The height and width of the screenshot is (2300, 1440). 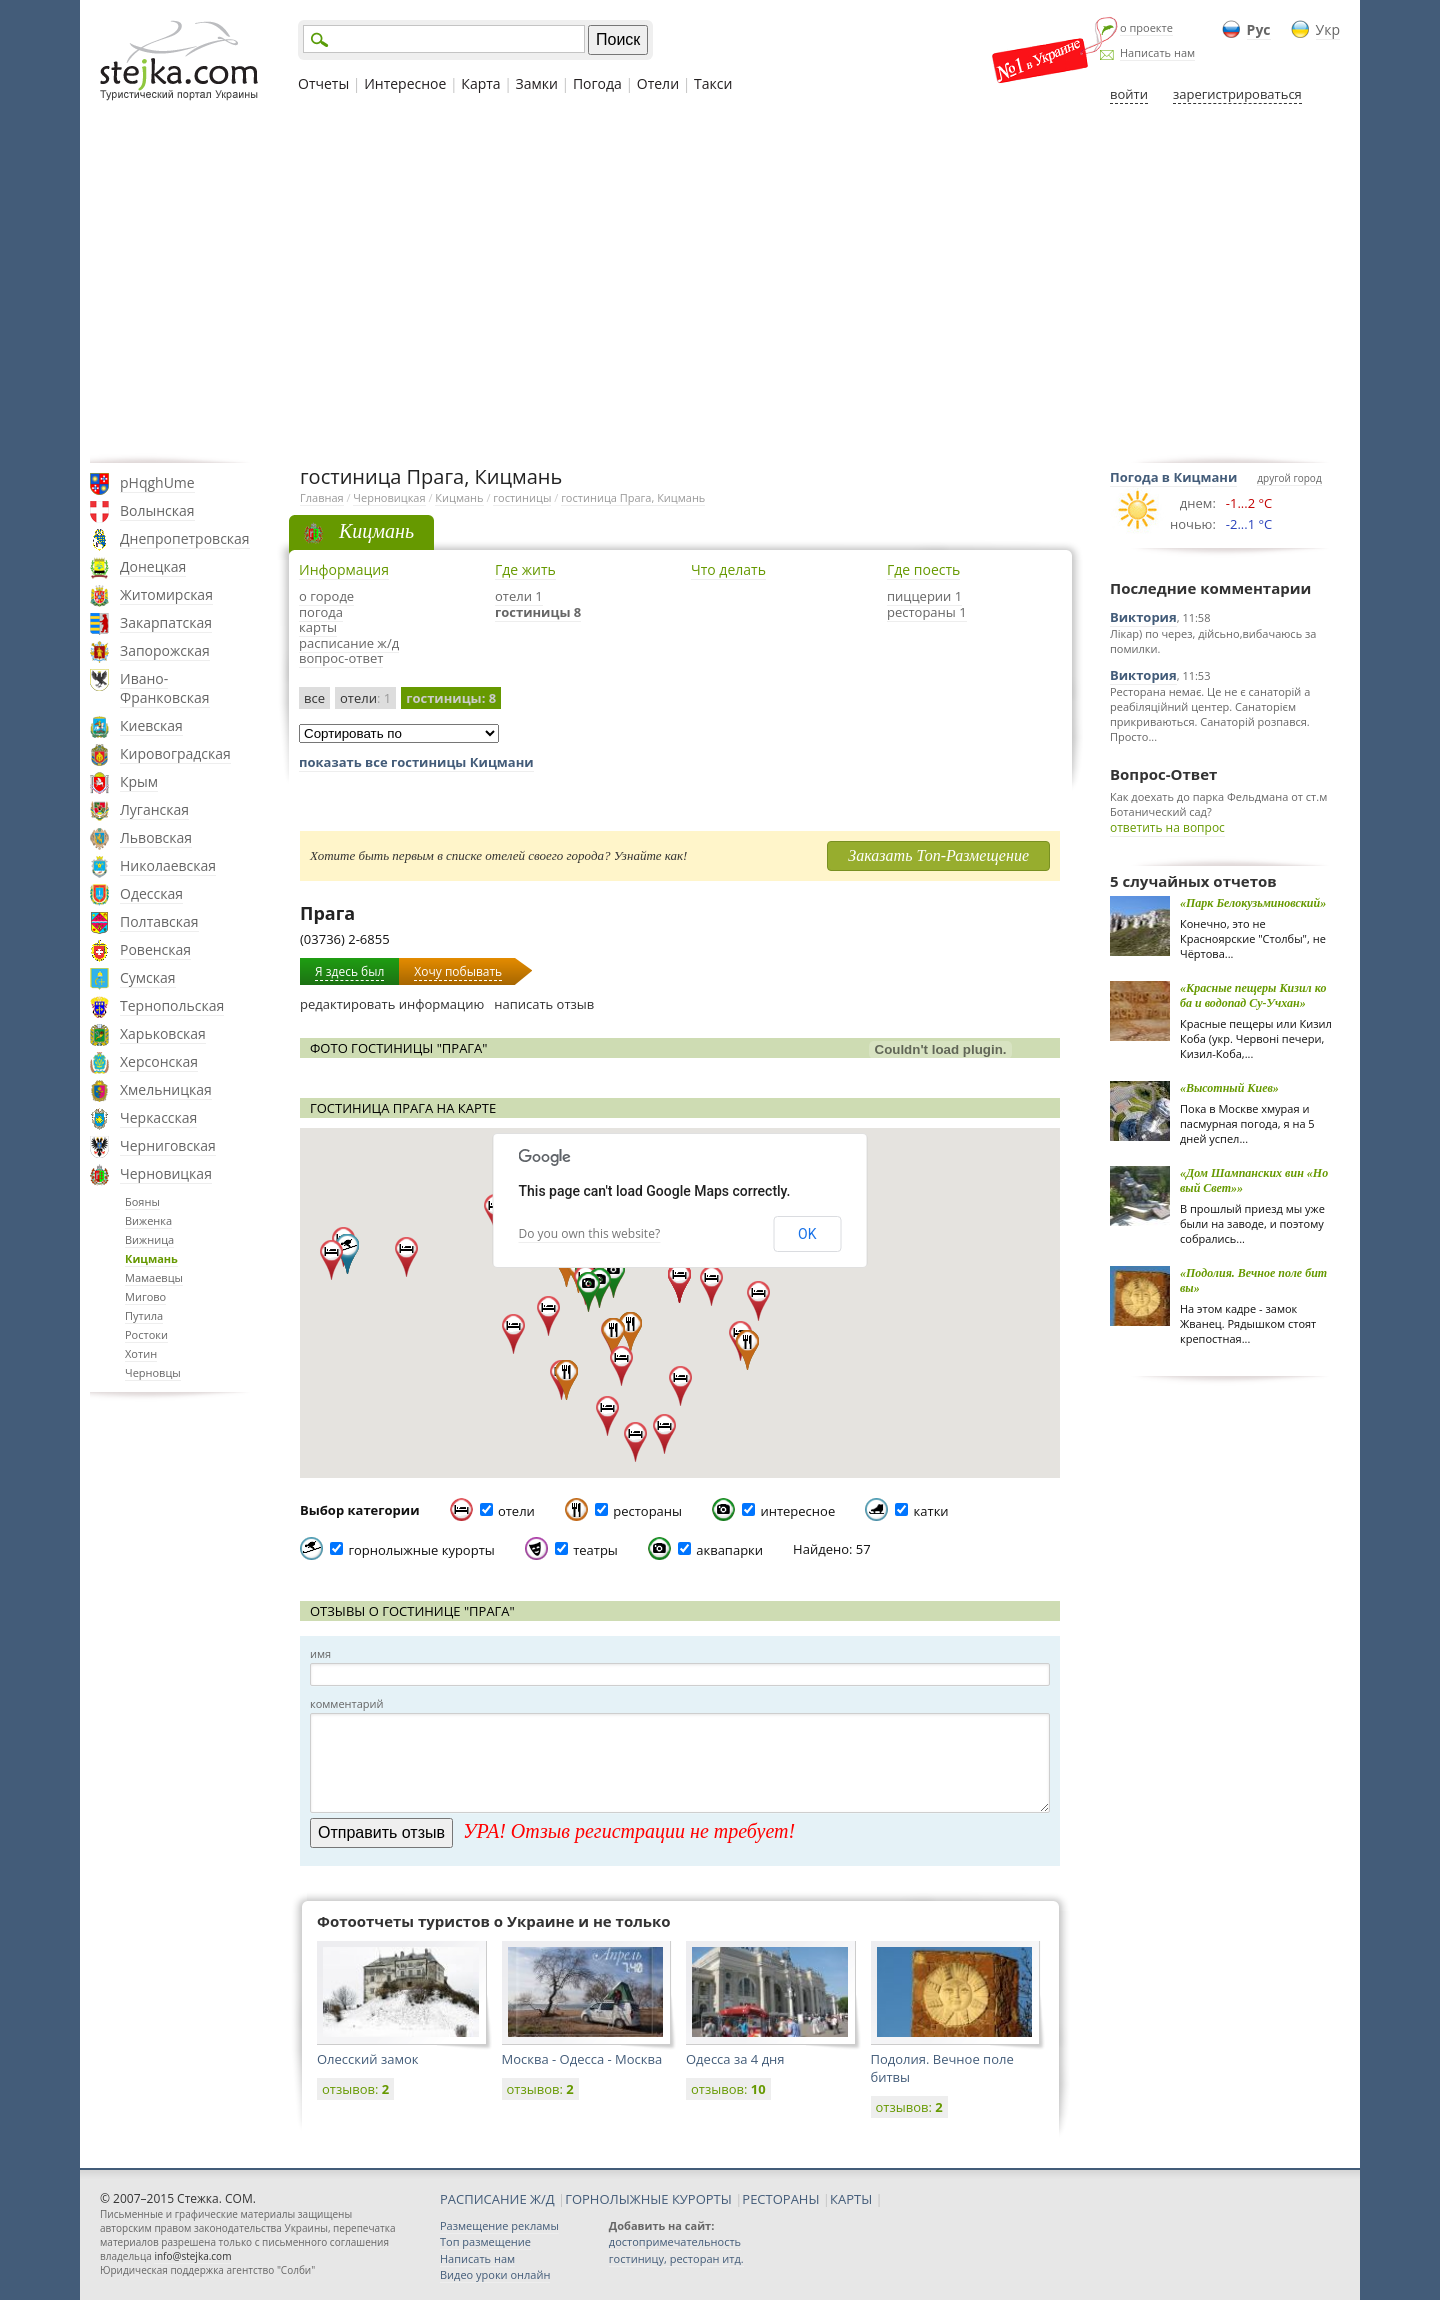 I want to click on Крым, so click(x=139, y=781).